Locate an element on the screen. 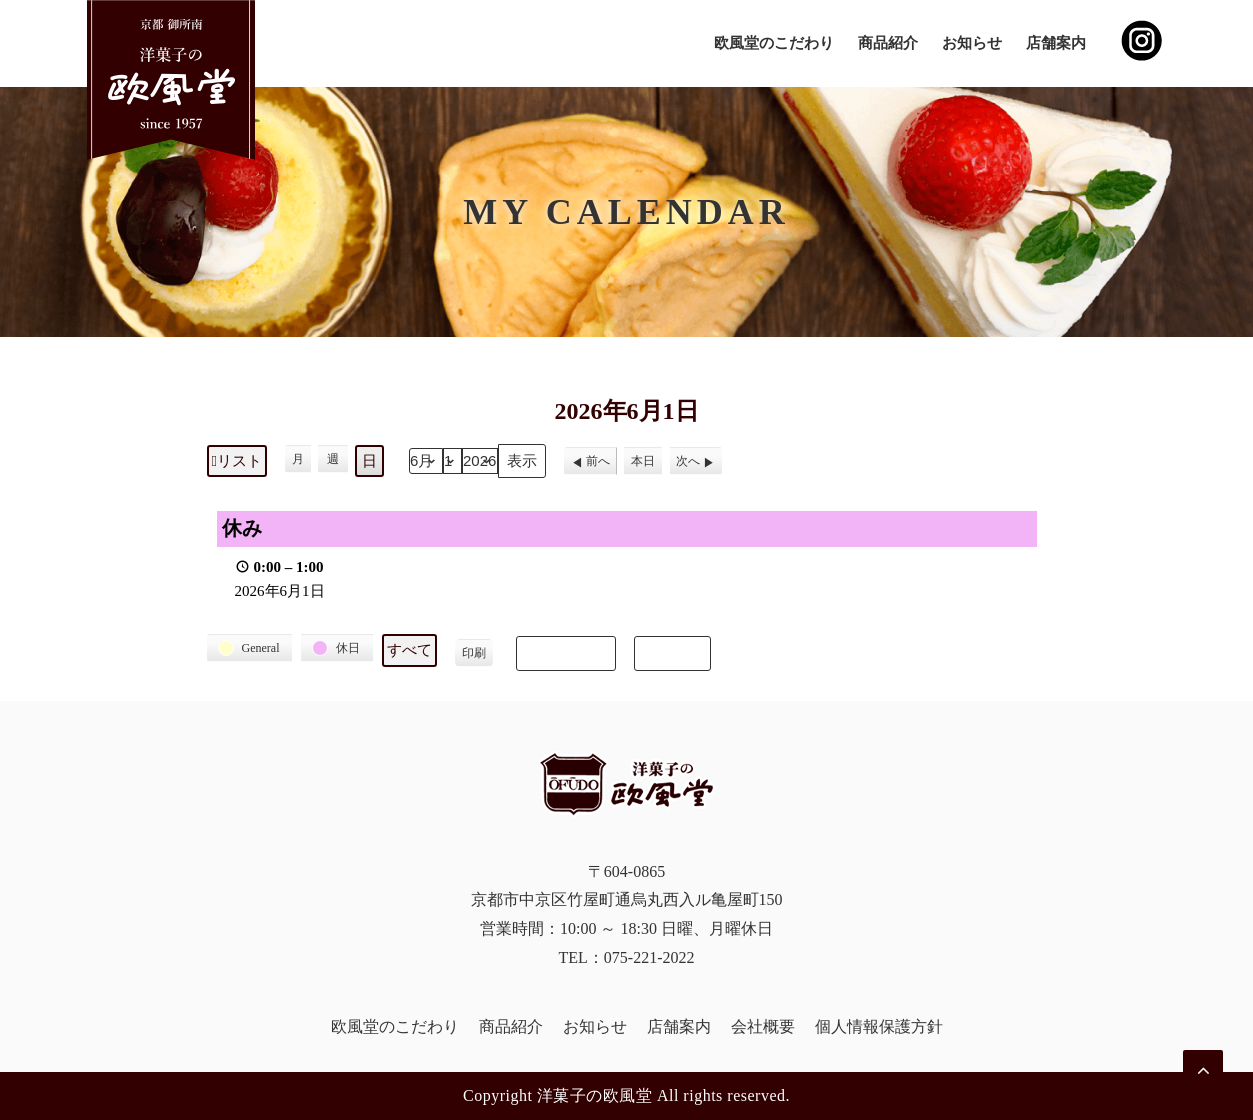  お知らせ is located at coordinates (972, 43).